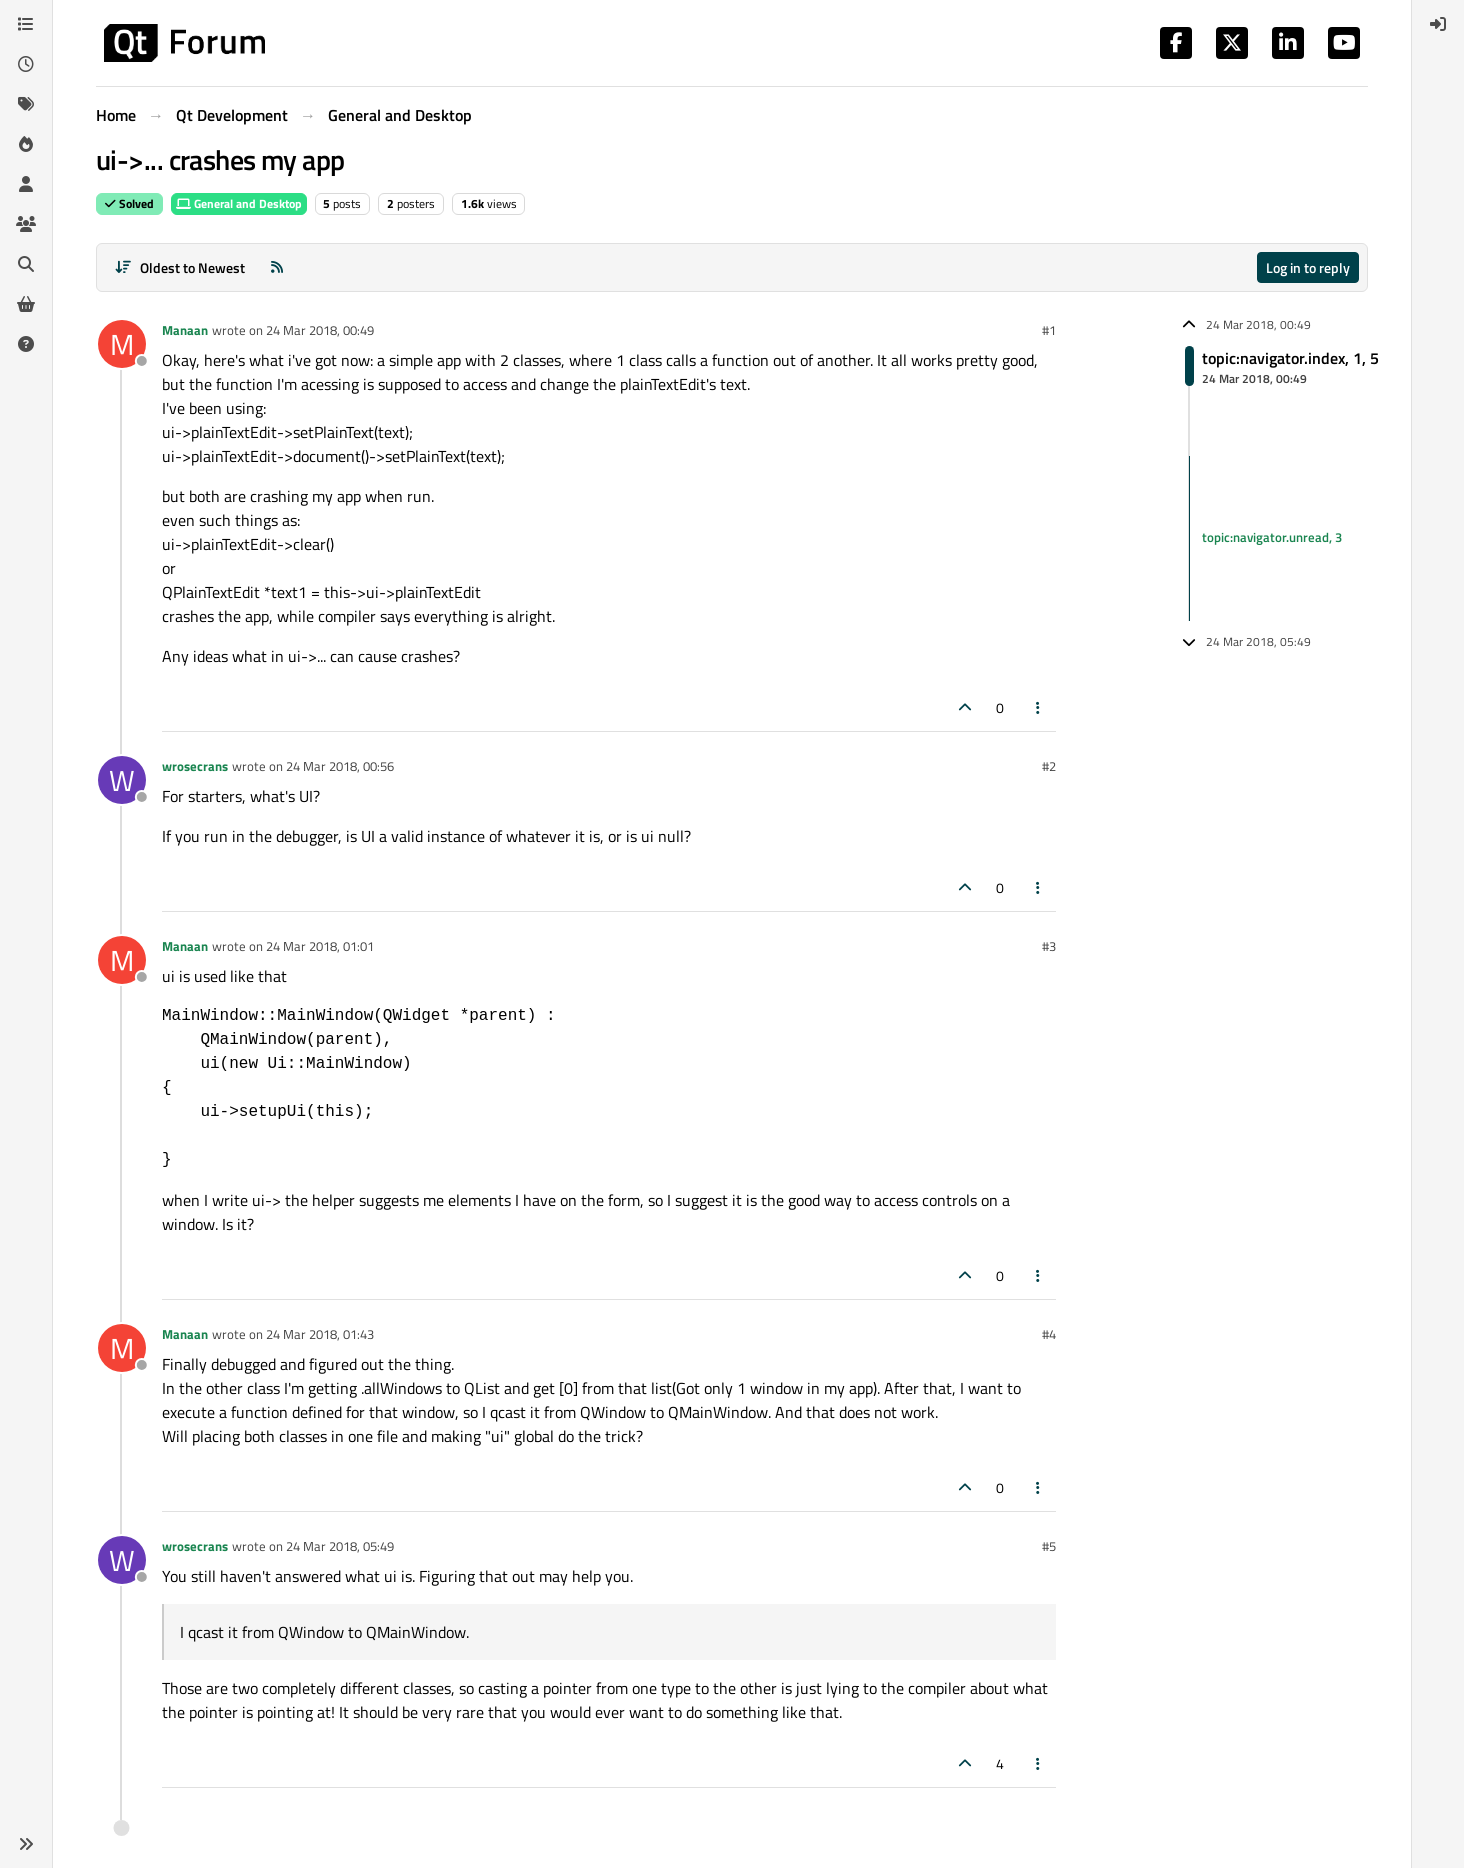 Image resolution: width=1464 pixels, height=1868 pixels. Describe the element at coordinates (340, 1546) in the screenshot. I see `24 Mar 2018, 05:49` at that location.